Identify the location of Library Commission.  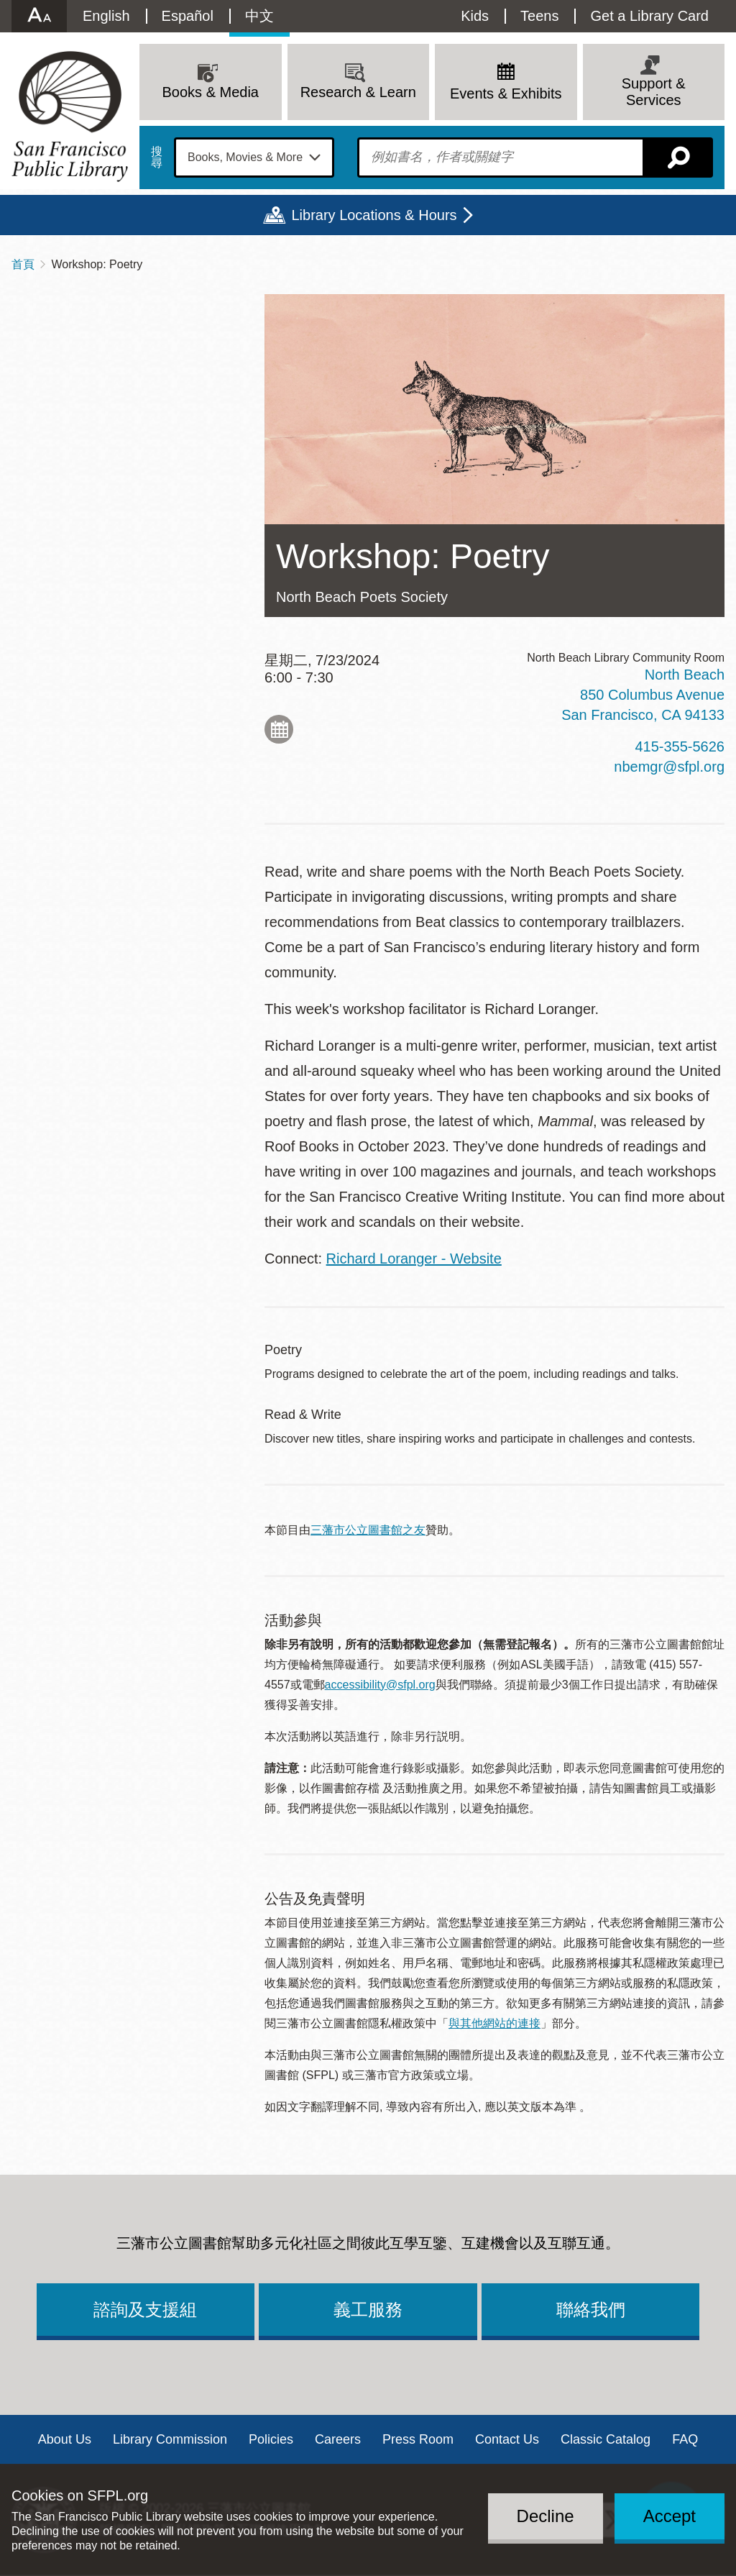
(170, 2439).